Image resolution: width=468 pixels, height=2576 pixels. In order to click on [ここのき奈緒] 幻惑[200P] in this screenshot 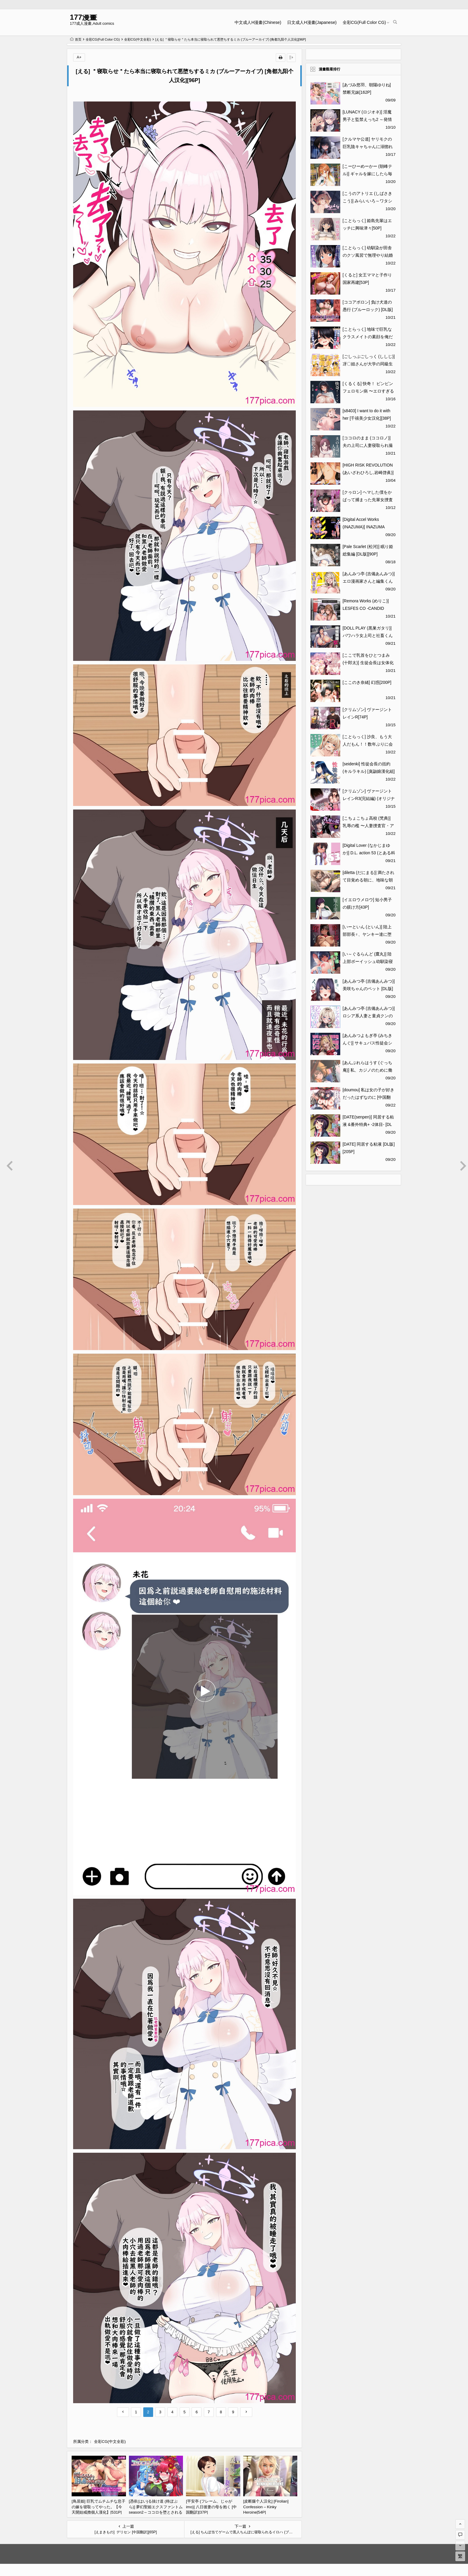, I will do `click(367, 682)`.